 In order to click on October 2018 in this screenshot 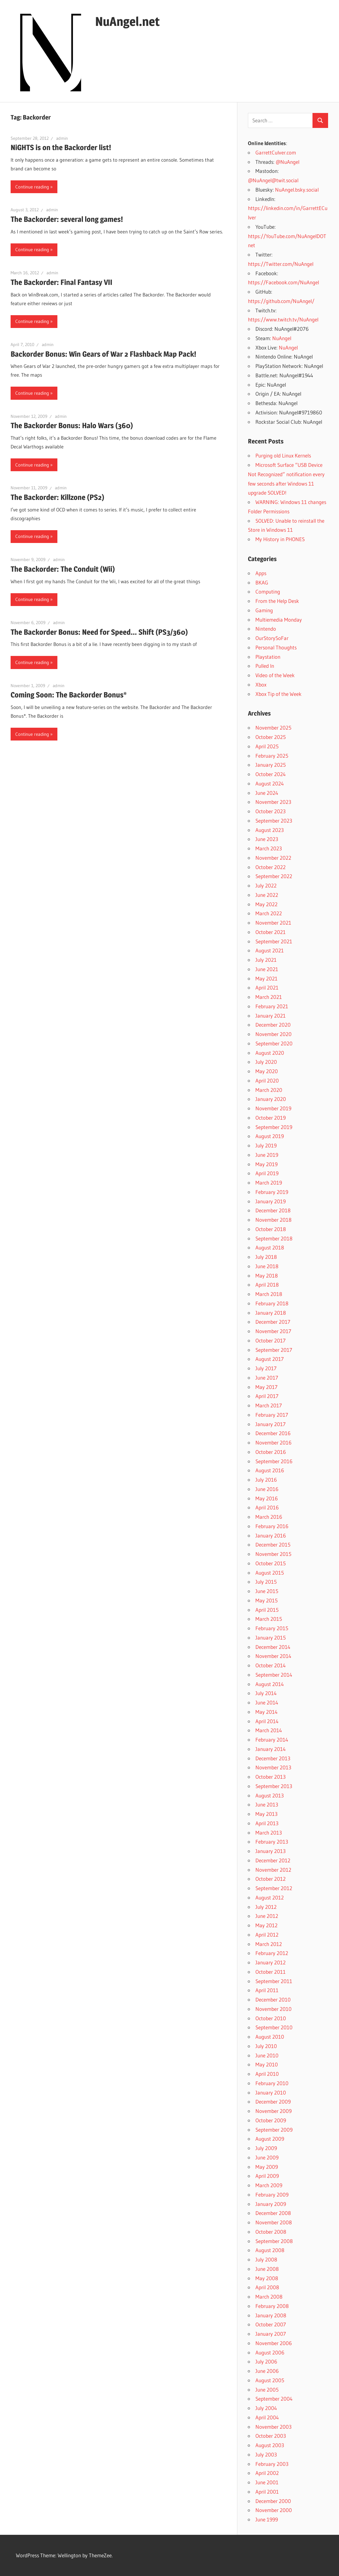, I will do `click(270, 1229)`.